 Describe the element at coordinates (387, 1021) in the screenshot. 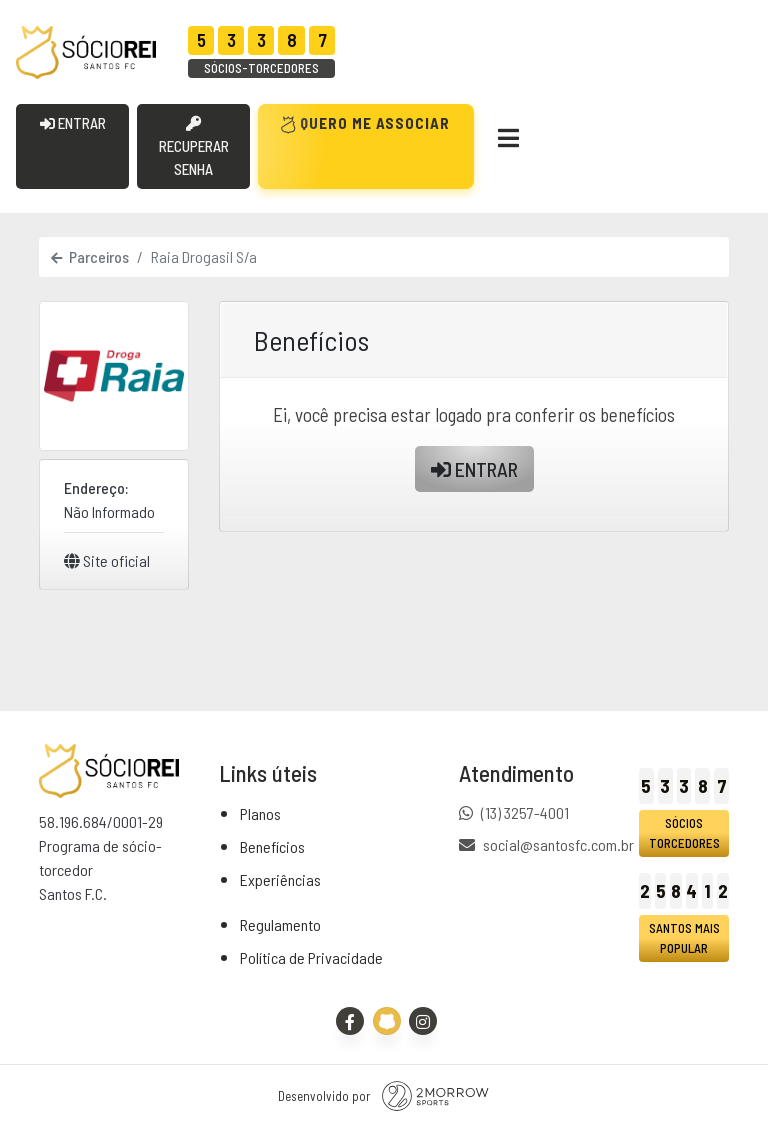

I see `[Site Oficial - Santos FC]` at that location.